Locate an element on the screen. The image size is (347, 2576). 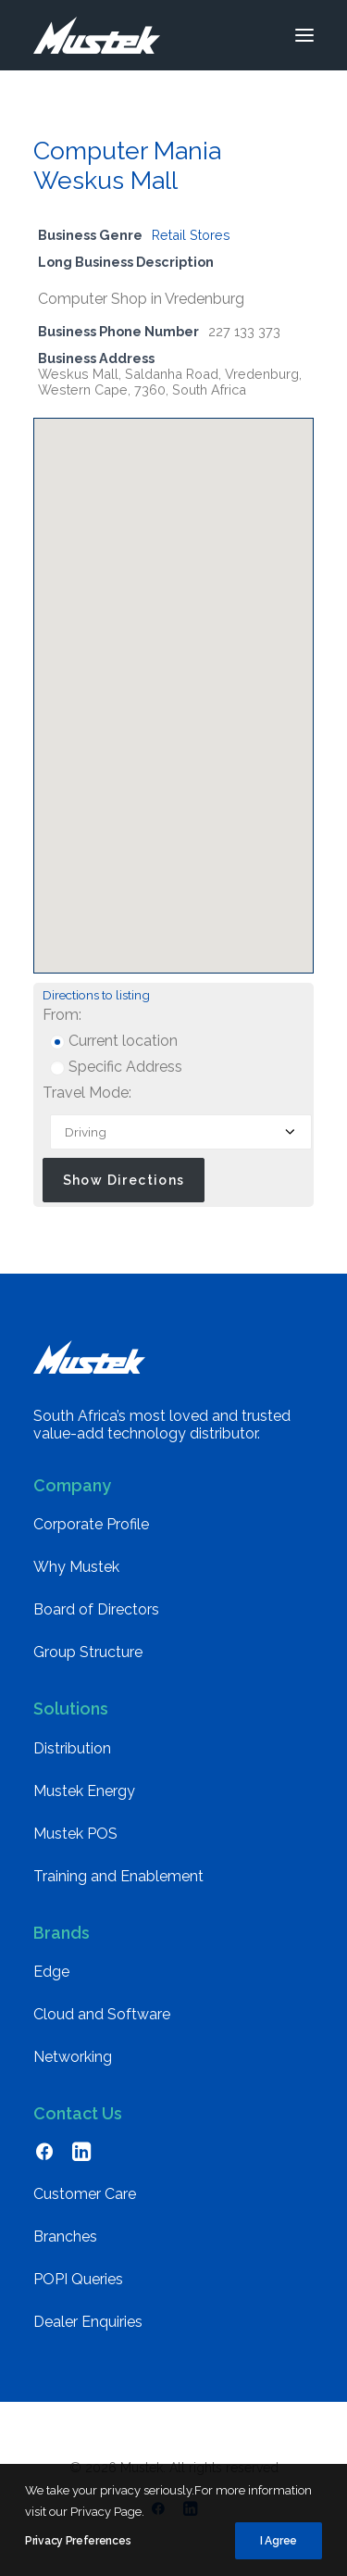
Edge is located at coordinates (51, 1971).